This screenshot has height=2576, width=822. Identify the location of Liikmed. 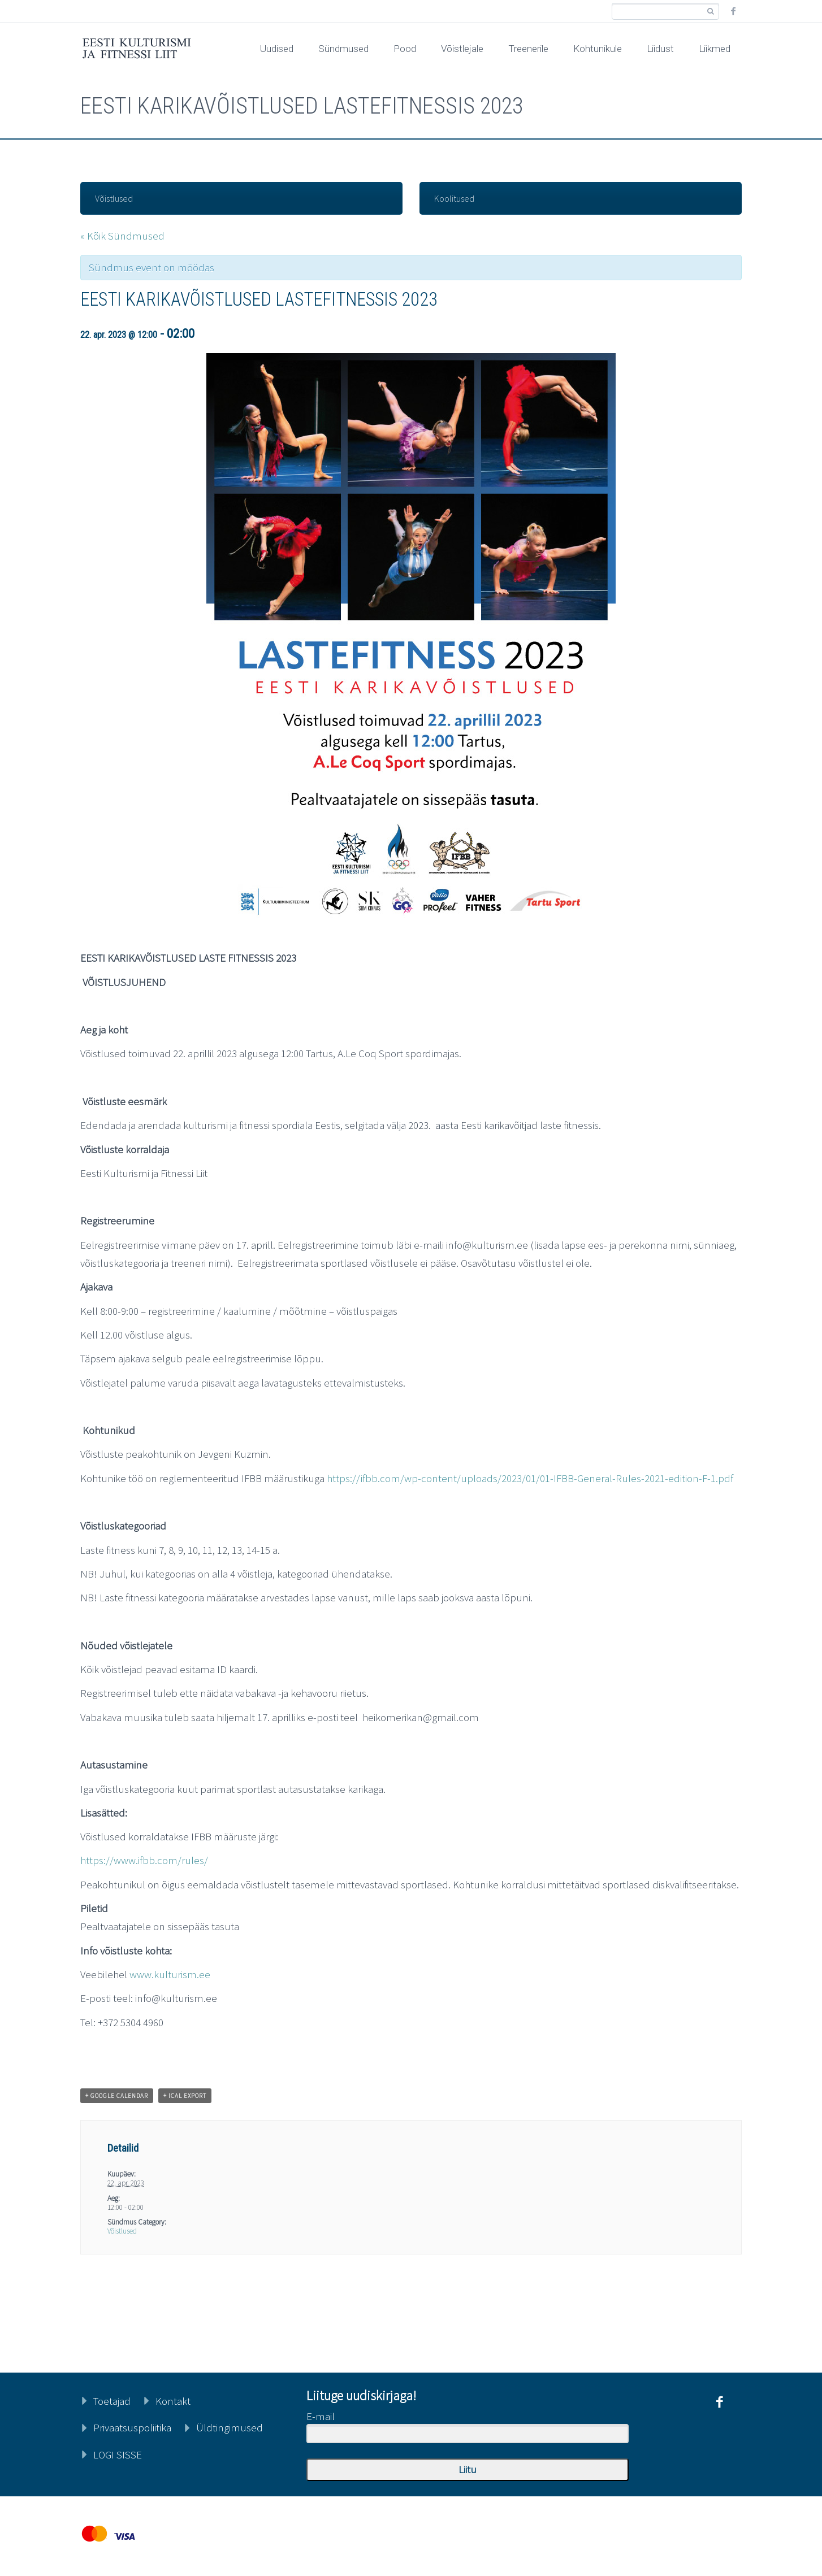
(714, 48).